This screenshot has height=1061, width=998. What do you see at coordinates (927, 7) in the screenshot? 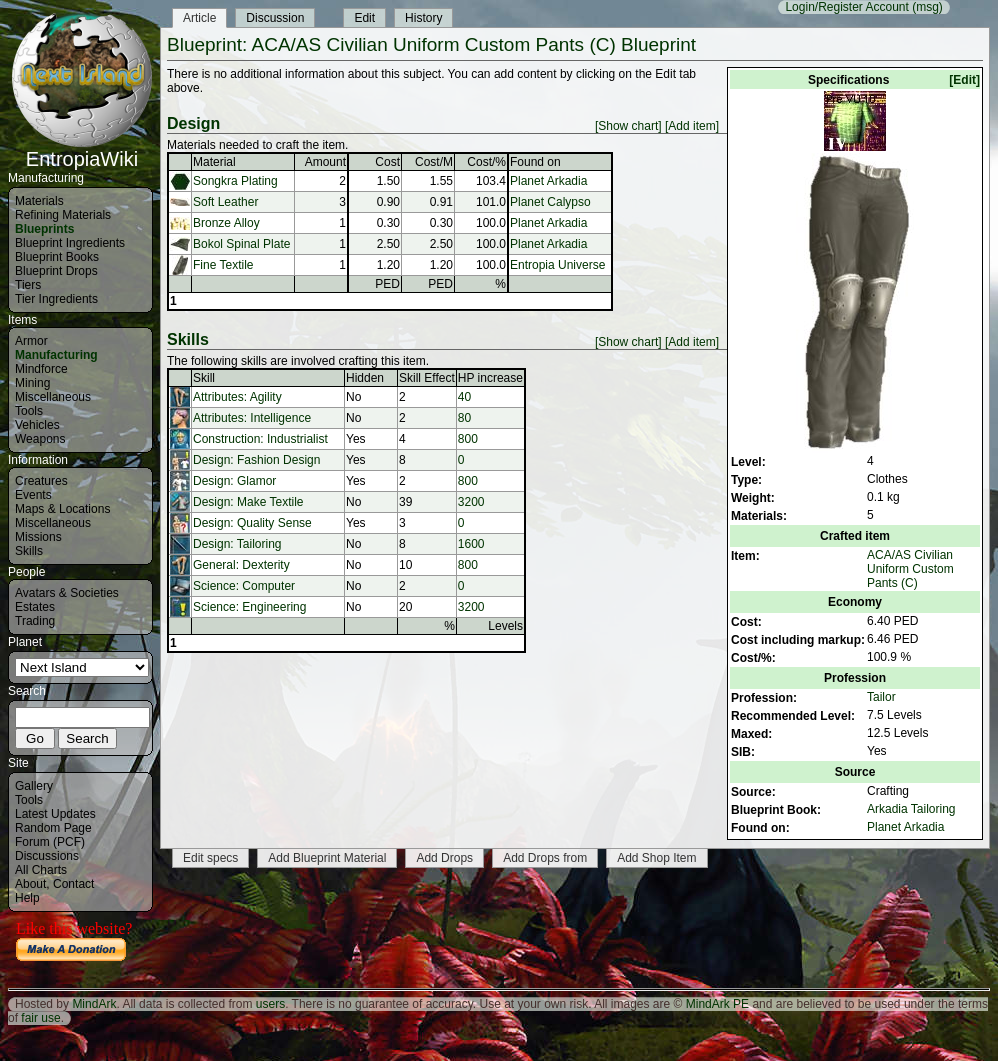
I see `(msg)` at bounding box center [927, 7].